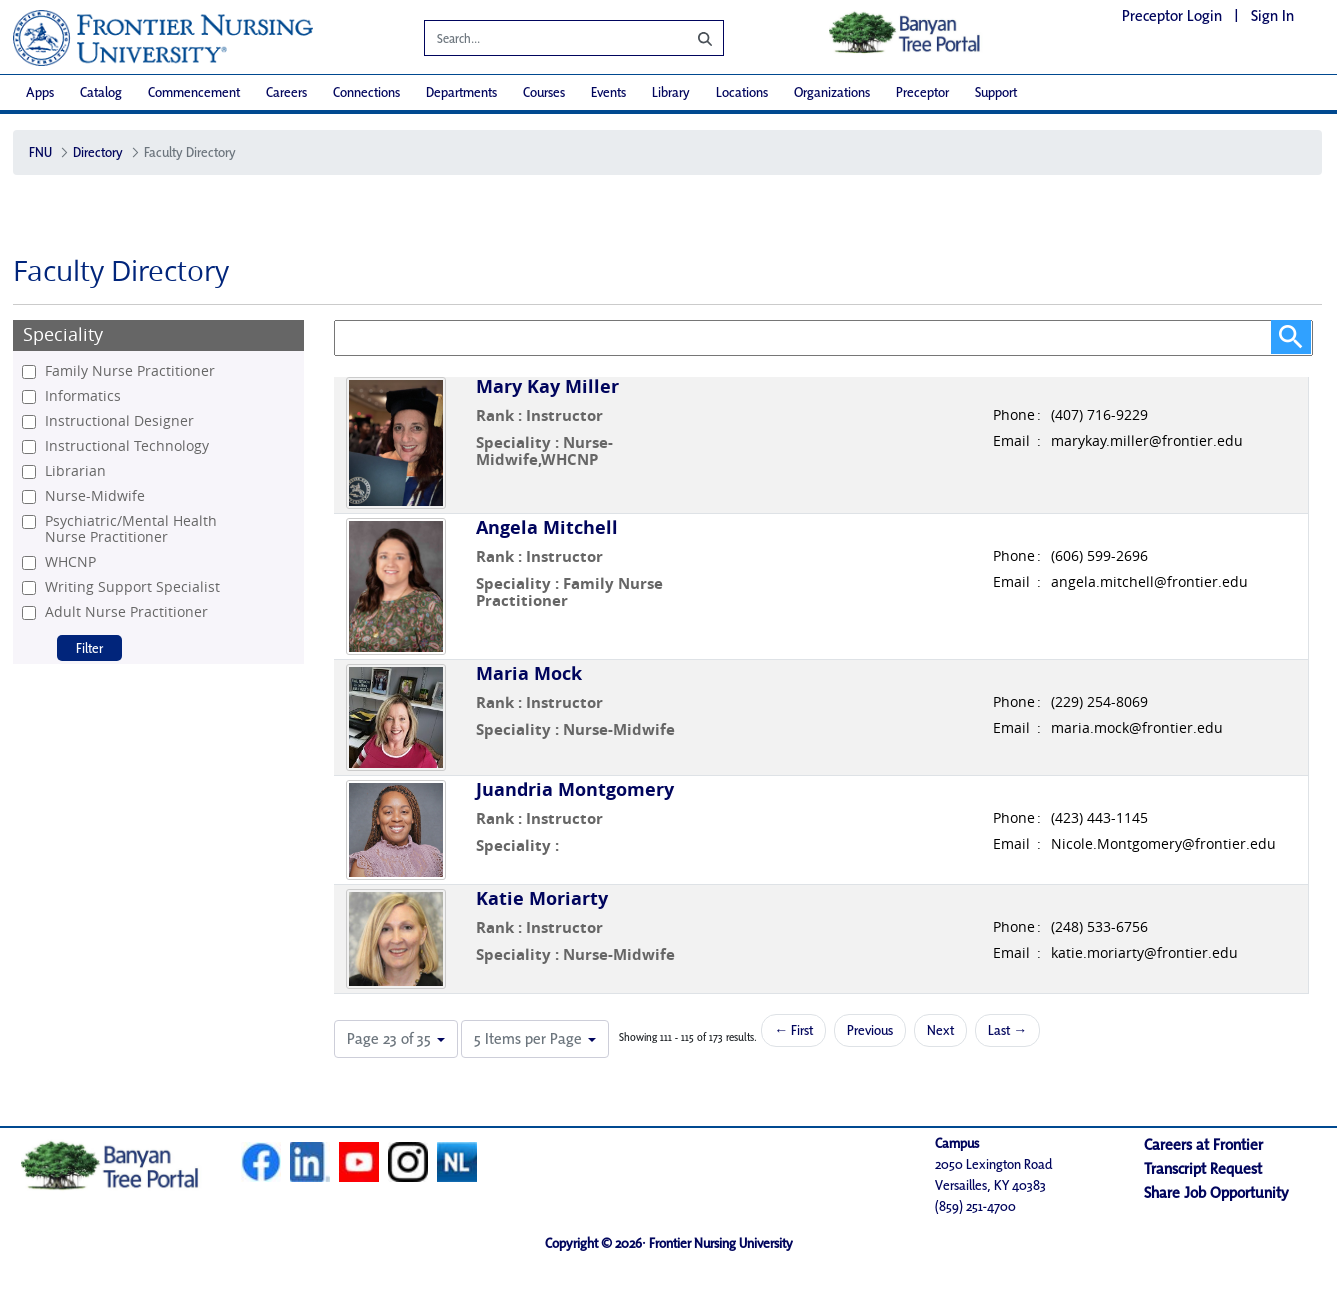 This screenshot has width=1337, height=1290. What do you see at coordinates (793, 1030) in the screenshot?
I see `← First` at bounding box center [793, 1030].